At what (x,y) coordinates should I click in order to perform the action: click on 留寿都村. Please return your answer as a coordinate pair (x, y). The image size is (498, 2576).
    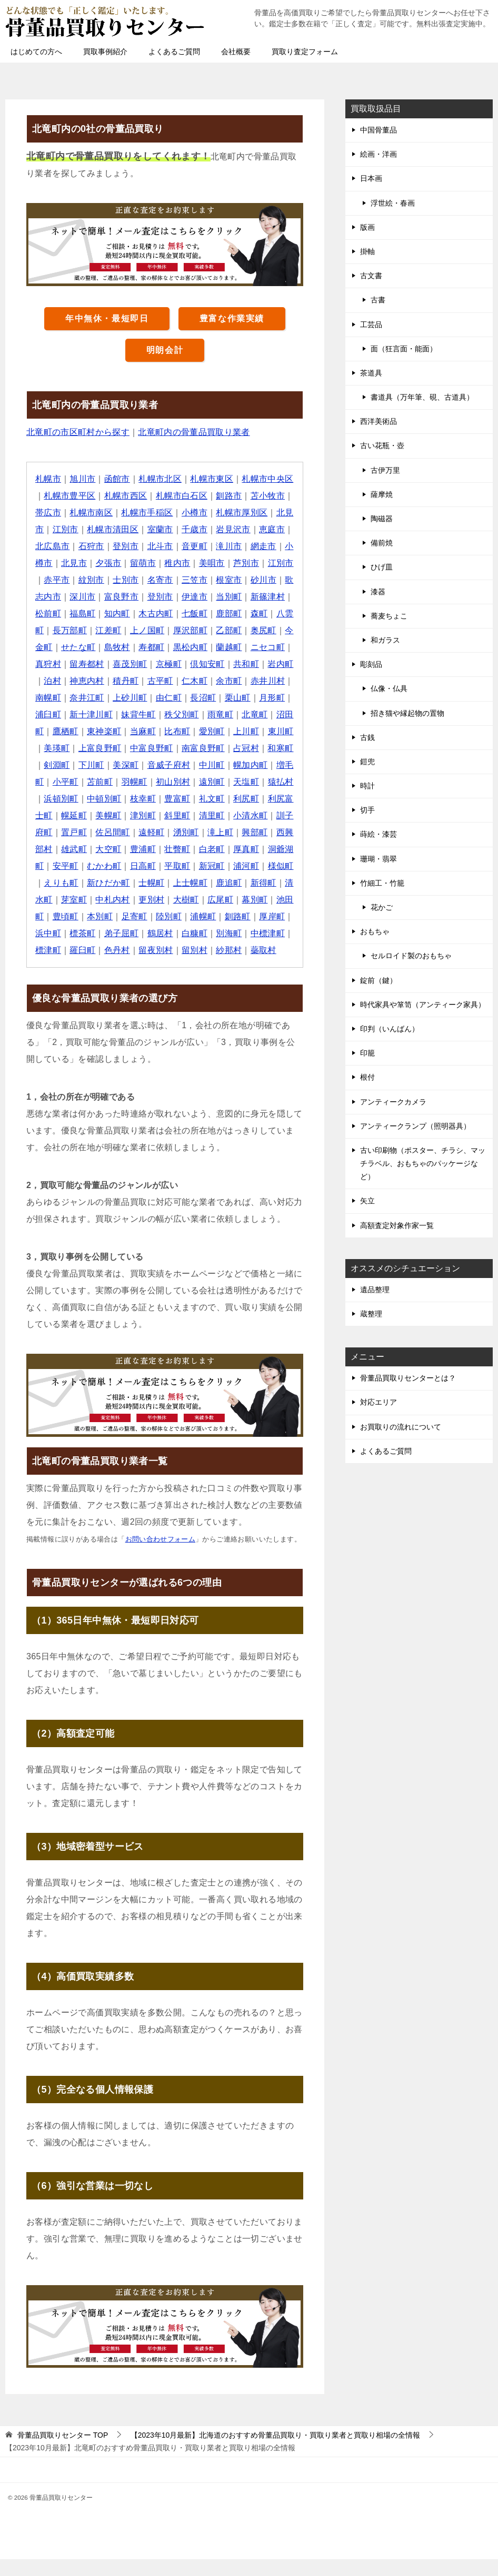
    Looking at the image, I should click on (182, 664).